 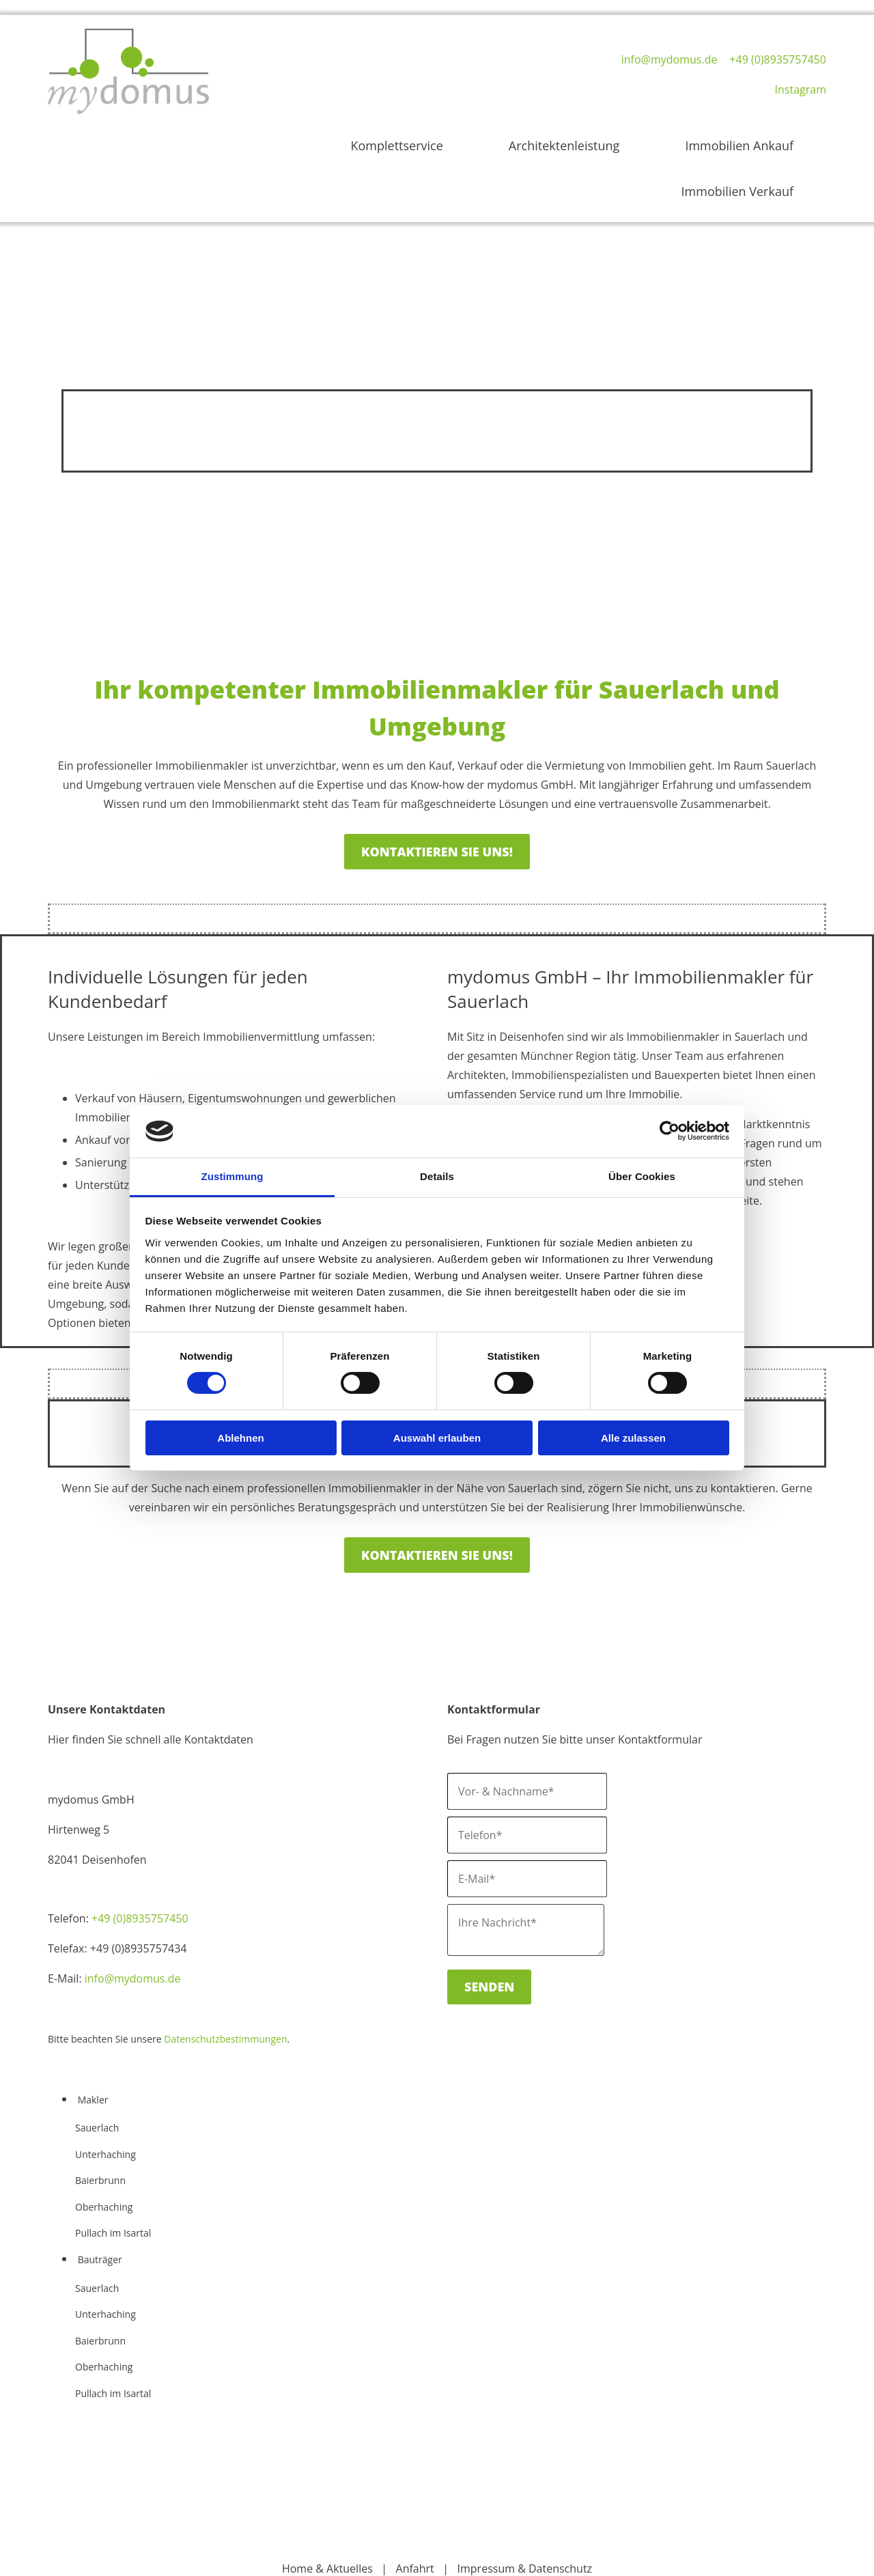 I want to click on Ablehnen, so click(x=240, y=1438).